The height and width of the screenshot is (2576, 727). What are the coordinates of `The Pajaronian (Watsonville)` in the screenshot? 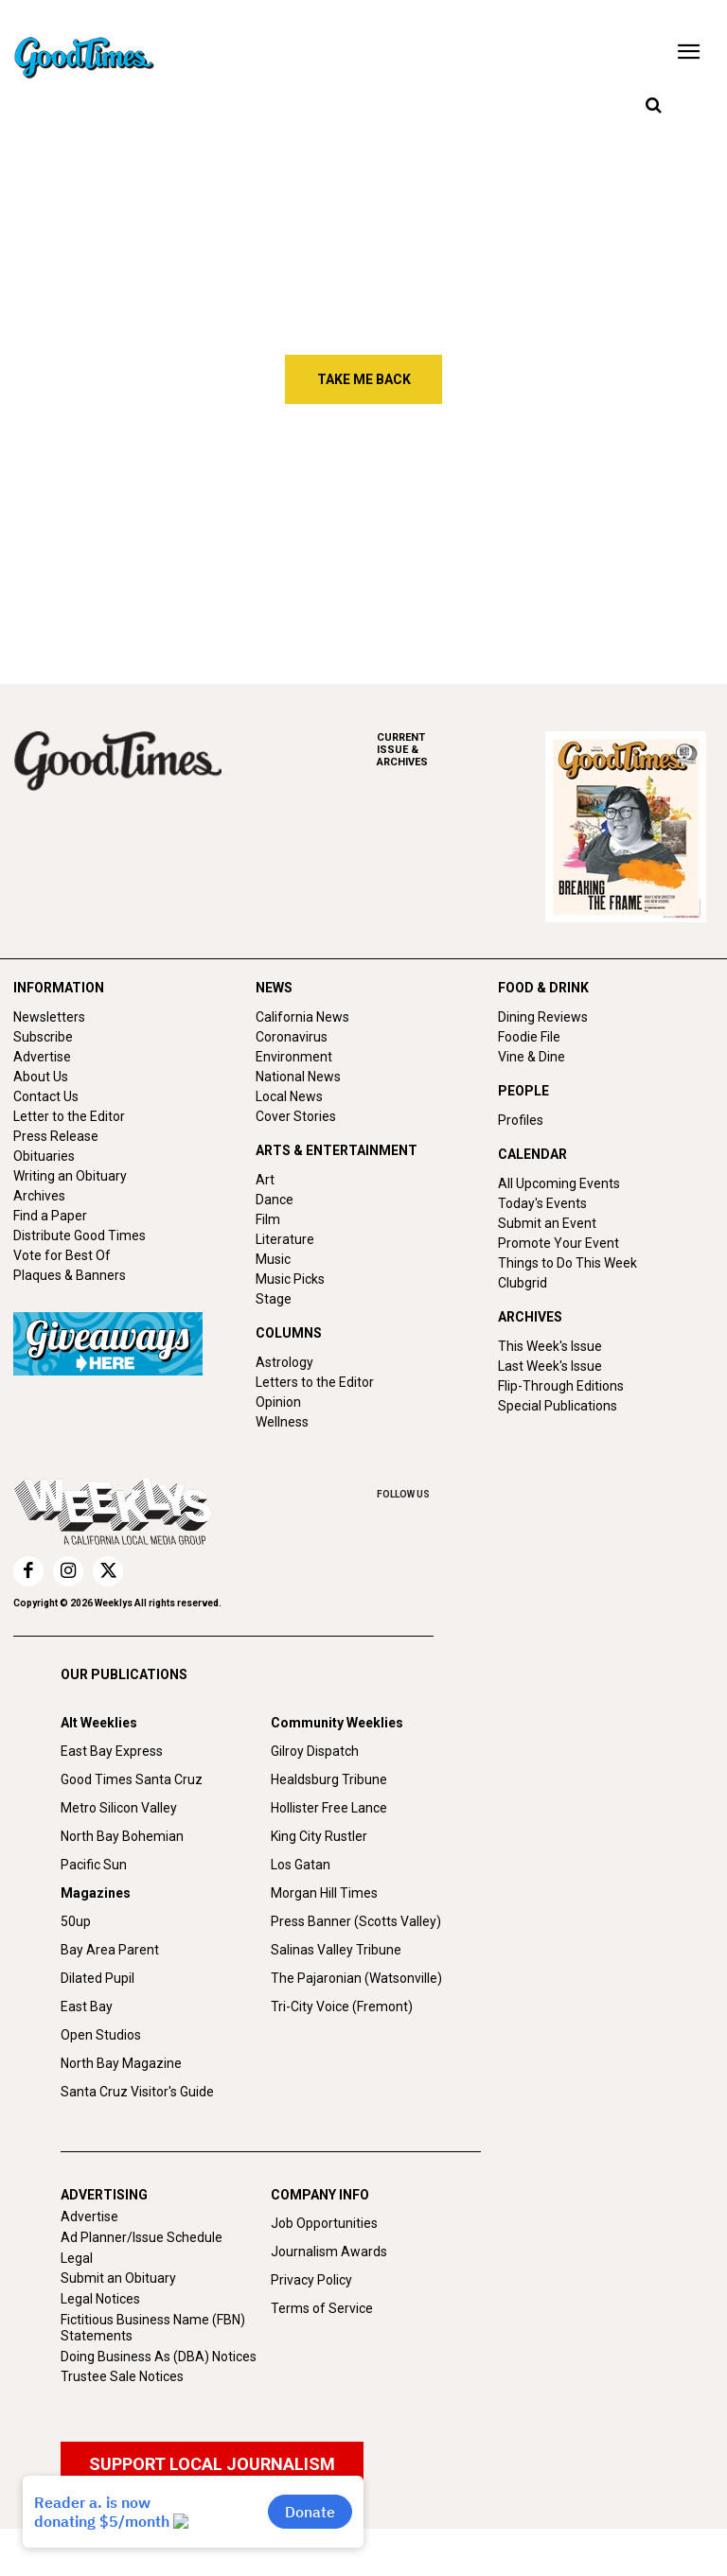 It's located at (356, 1978).